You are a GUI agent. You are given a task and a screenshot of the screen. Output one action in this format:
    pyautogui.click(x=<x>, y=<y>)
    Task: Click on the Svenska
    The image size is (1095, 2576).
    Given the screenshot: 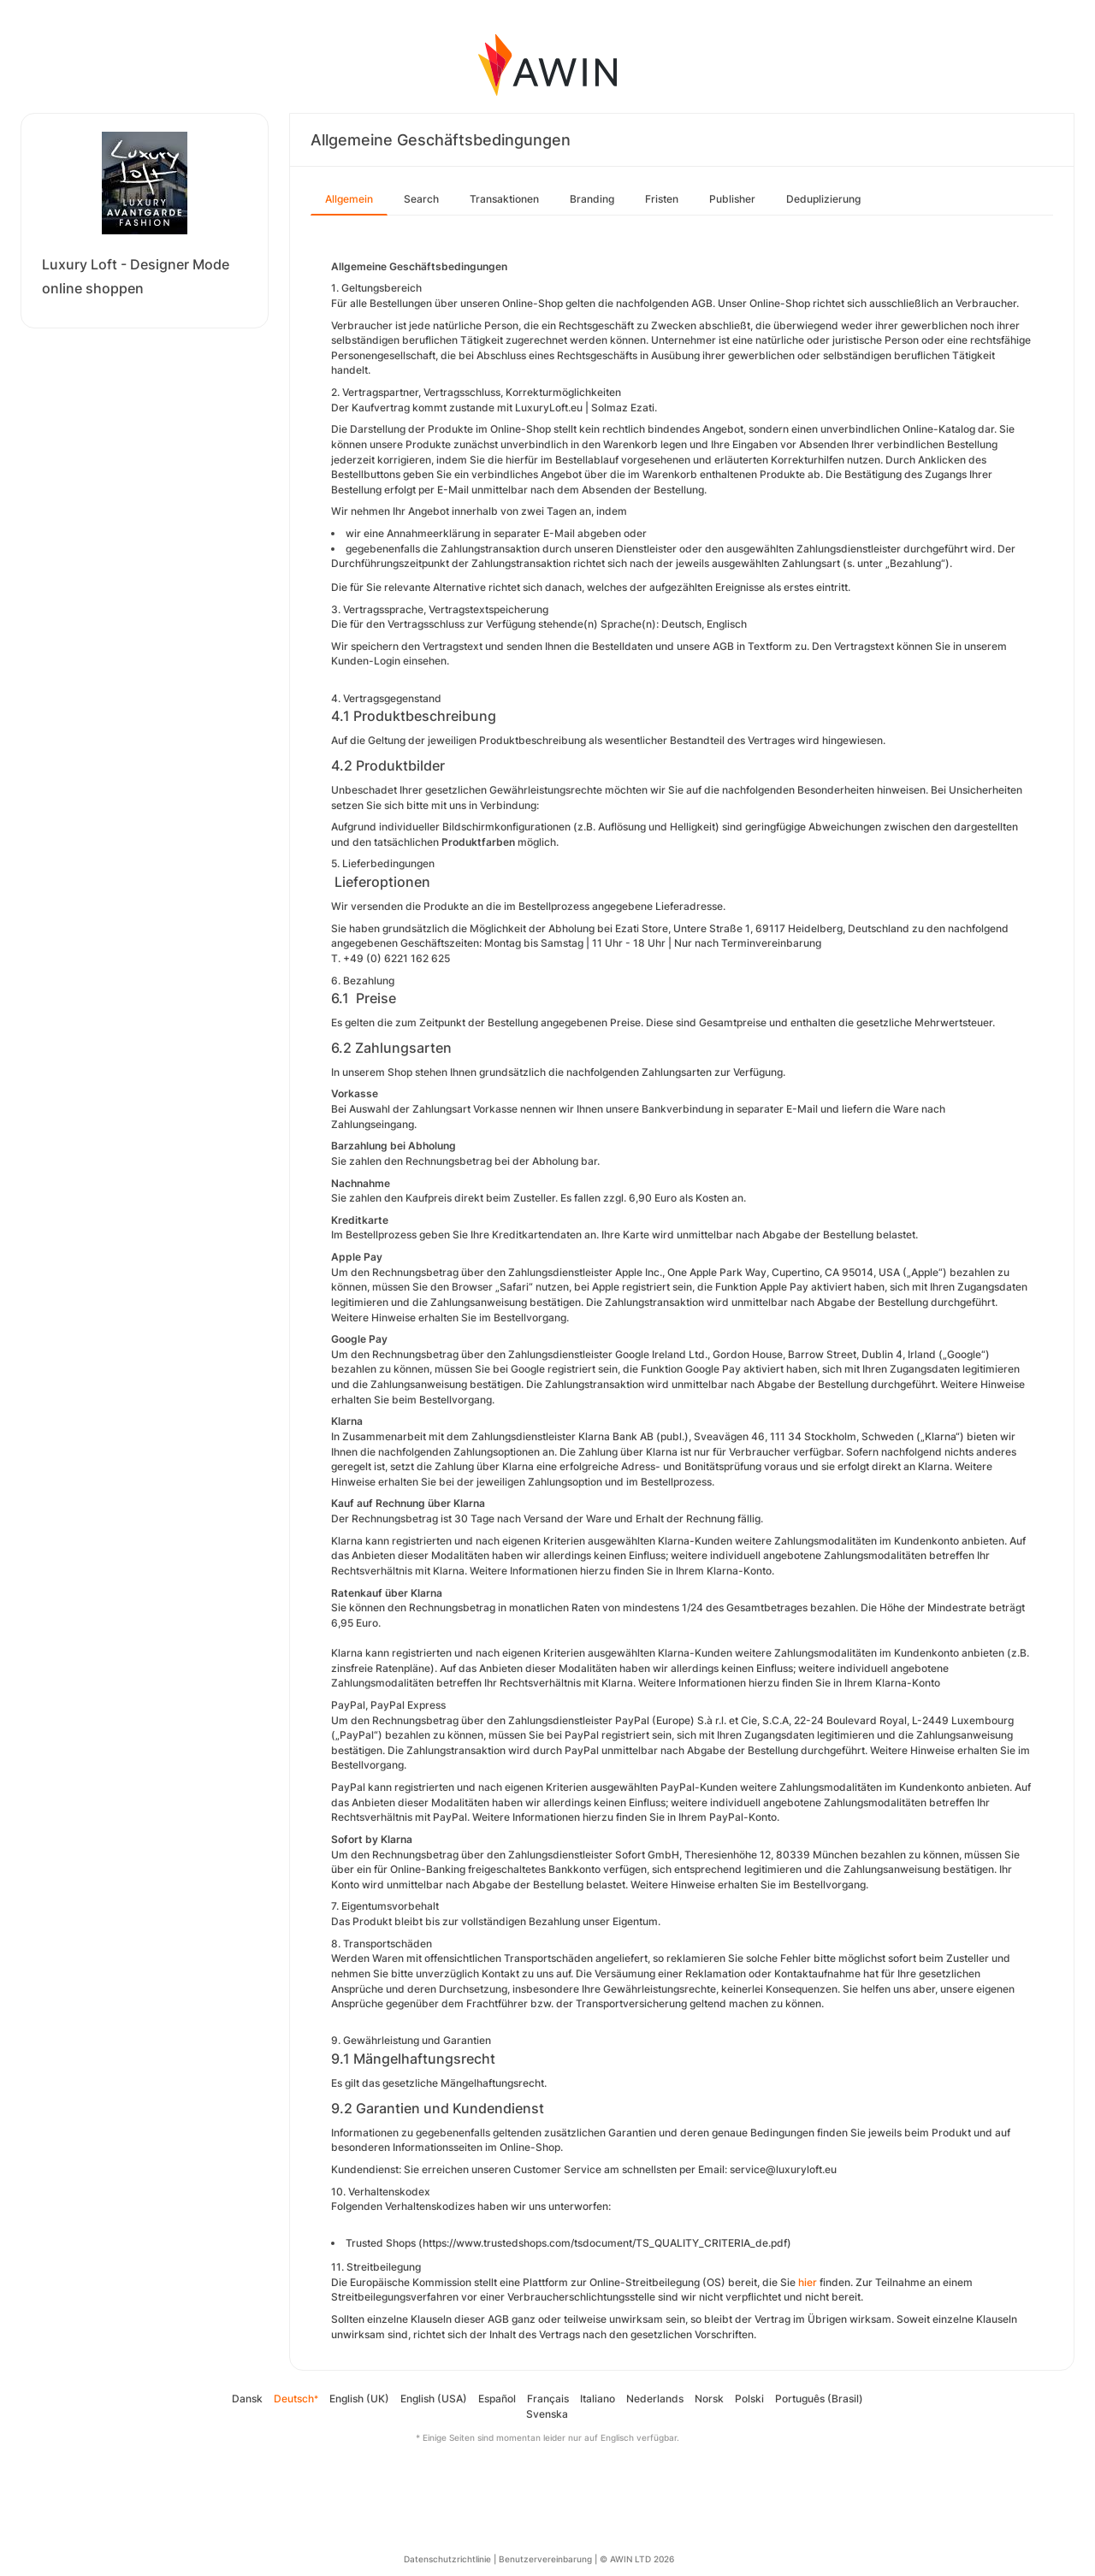 What is the action you would take?
    pyautogui.click(x=547, y=2414)
    